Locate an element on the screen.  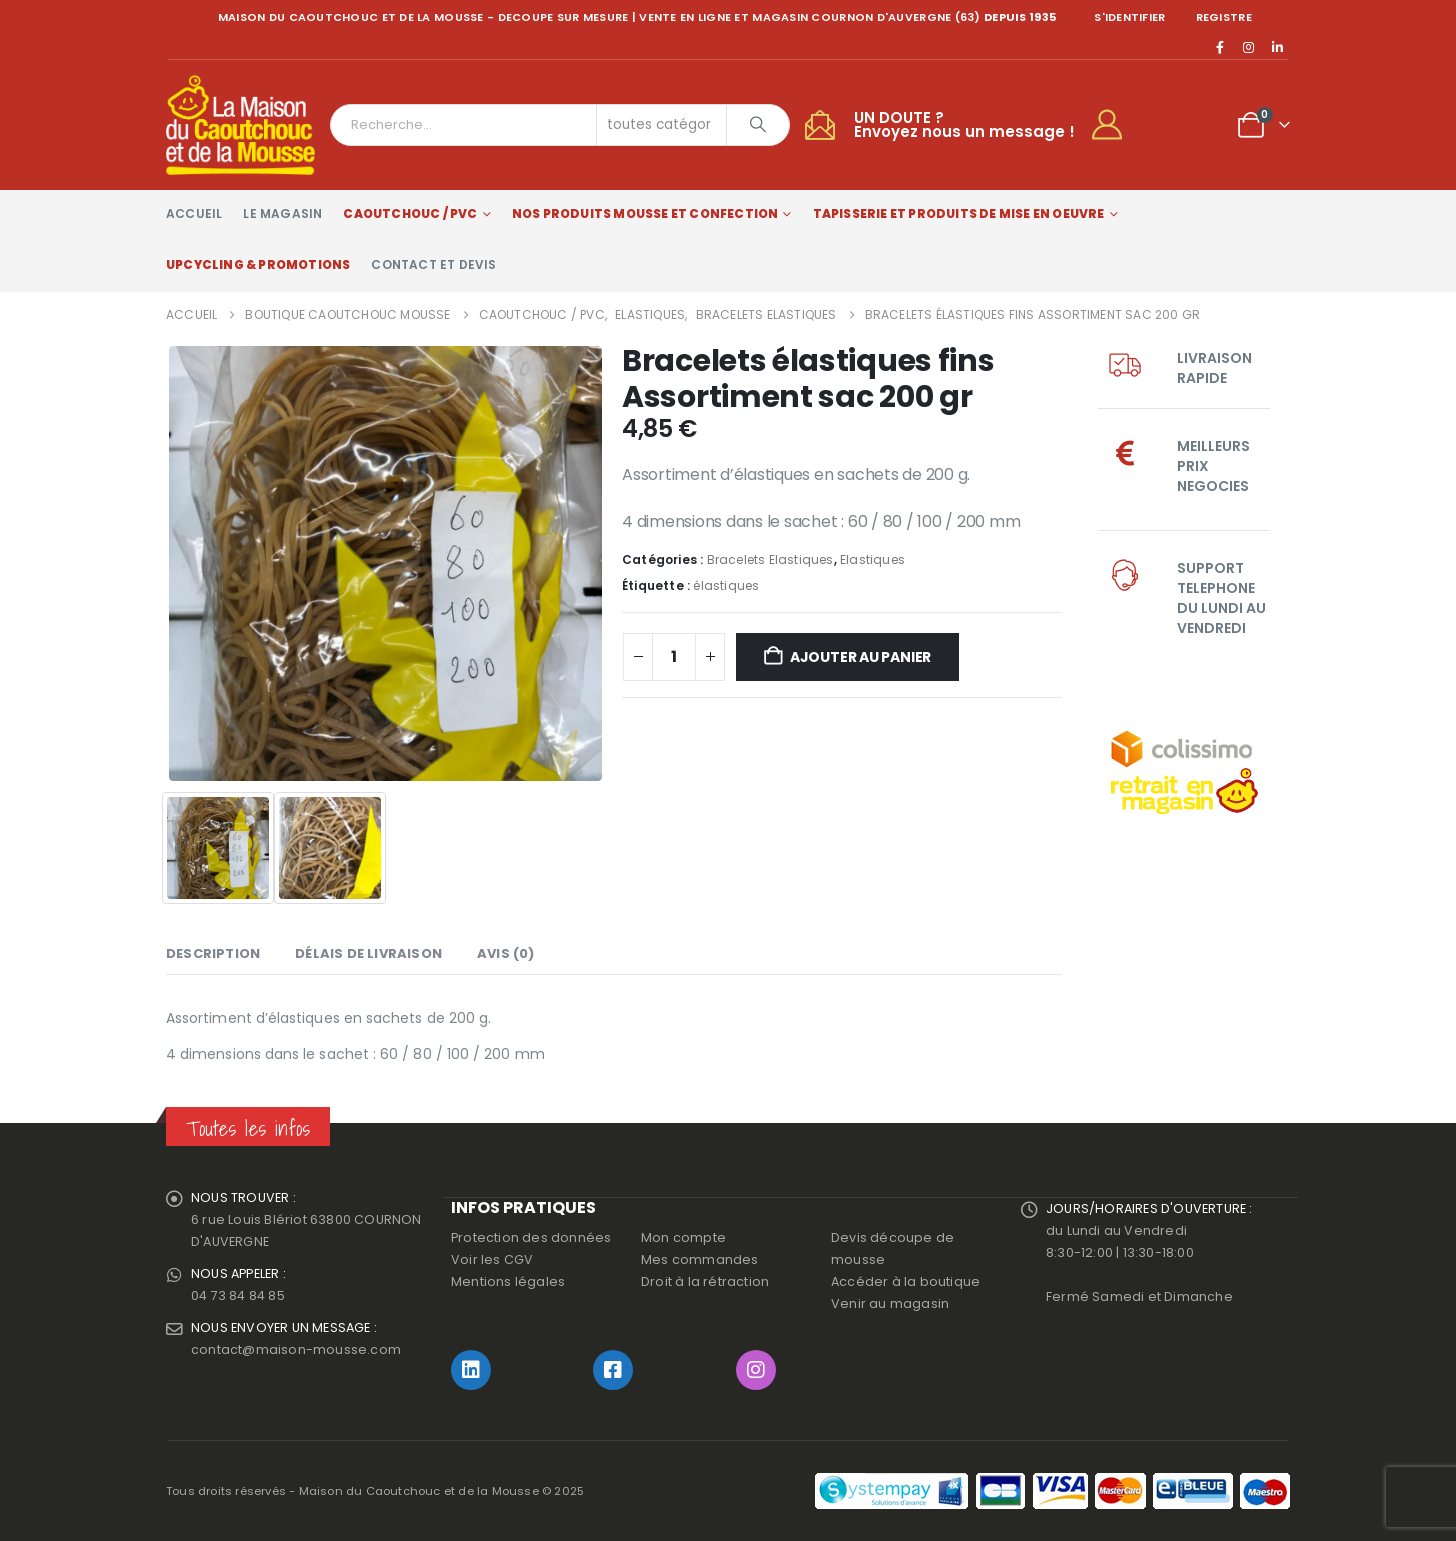
Le magasin is located at coordinates (282, 213).